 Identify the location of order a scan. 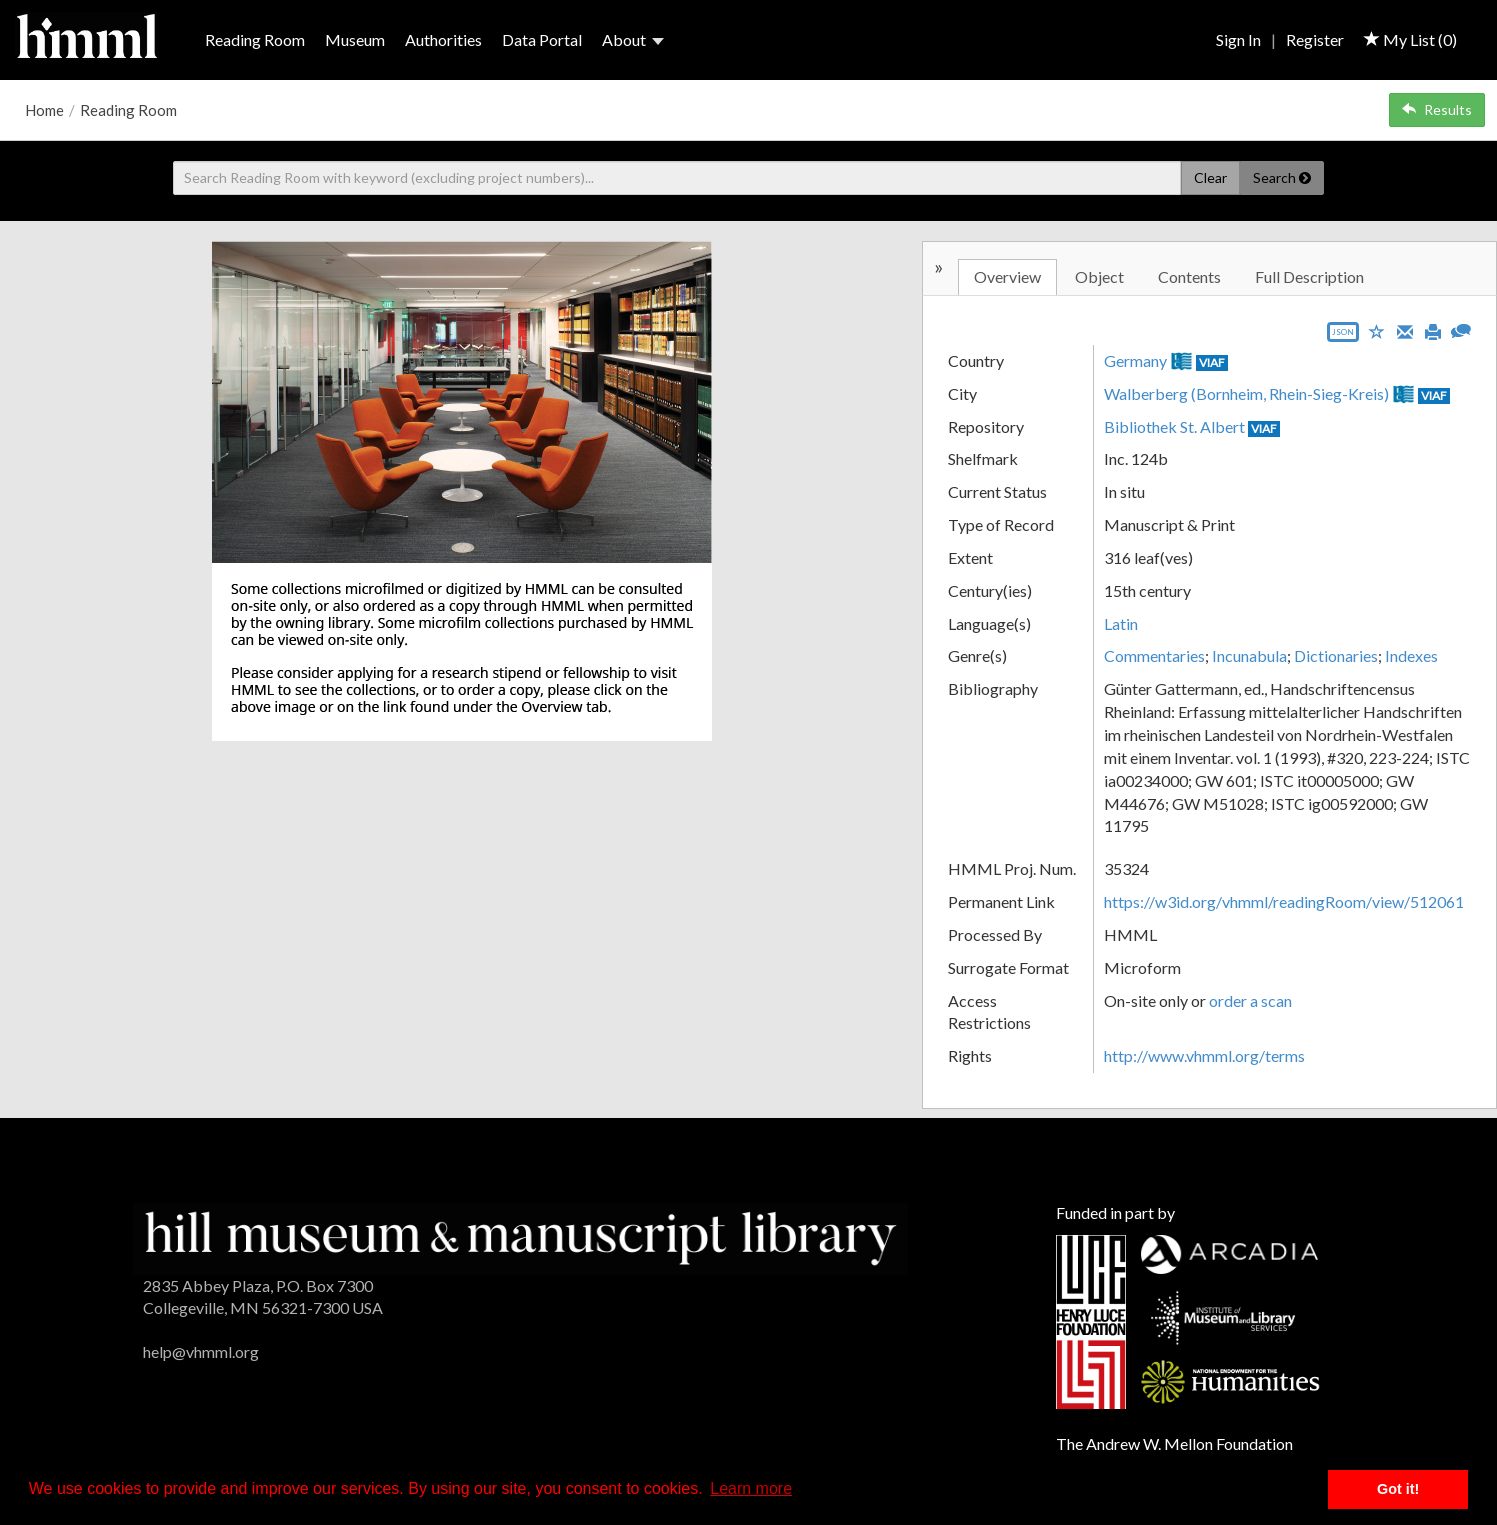
(1250, 1000).